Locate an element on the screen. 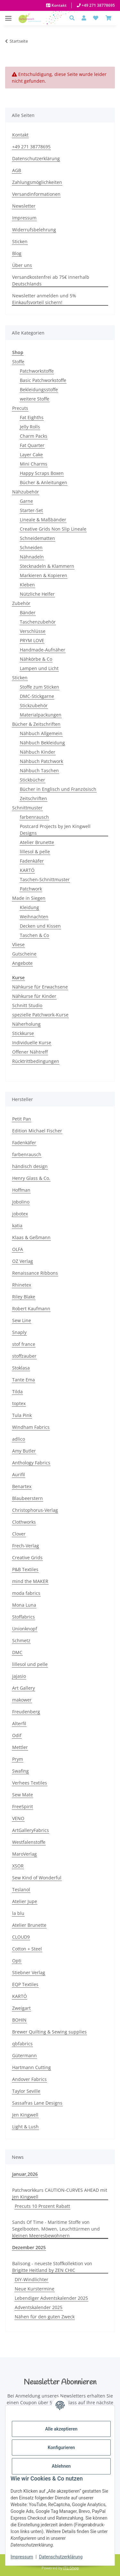  +49 271 38778695 is located at coordinates (98, 5).